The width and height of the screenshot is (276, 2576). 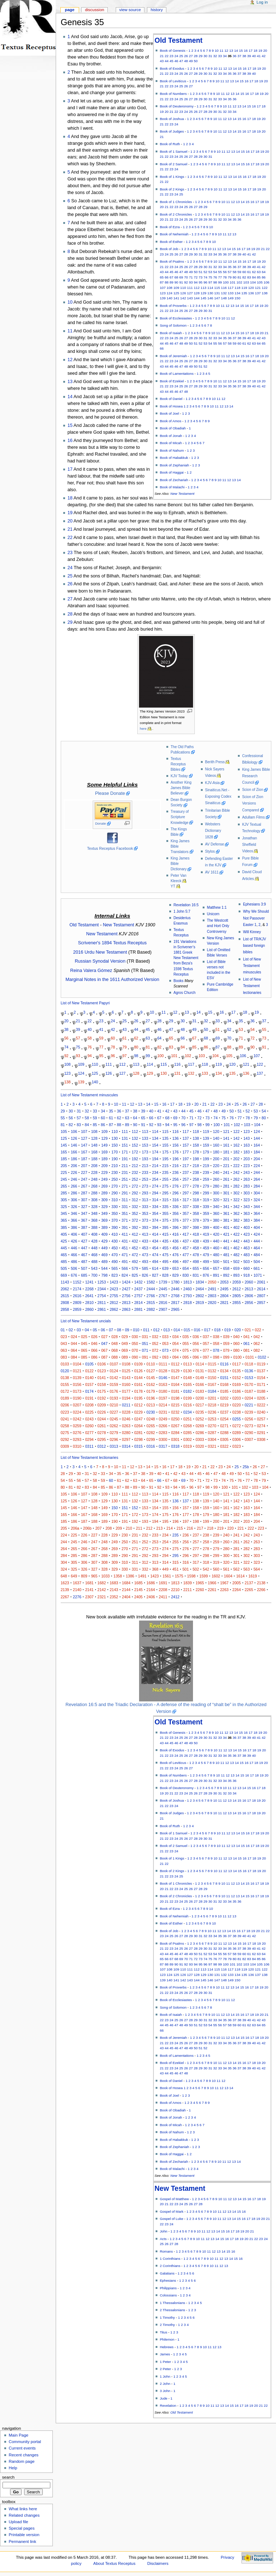 I want to click on 175, so click(x=165, y=1152).